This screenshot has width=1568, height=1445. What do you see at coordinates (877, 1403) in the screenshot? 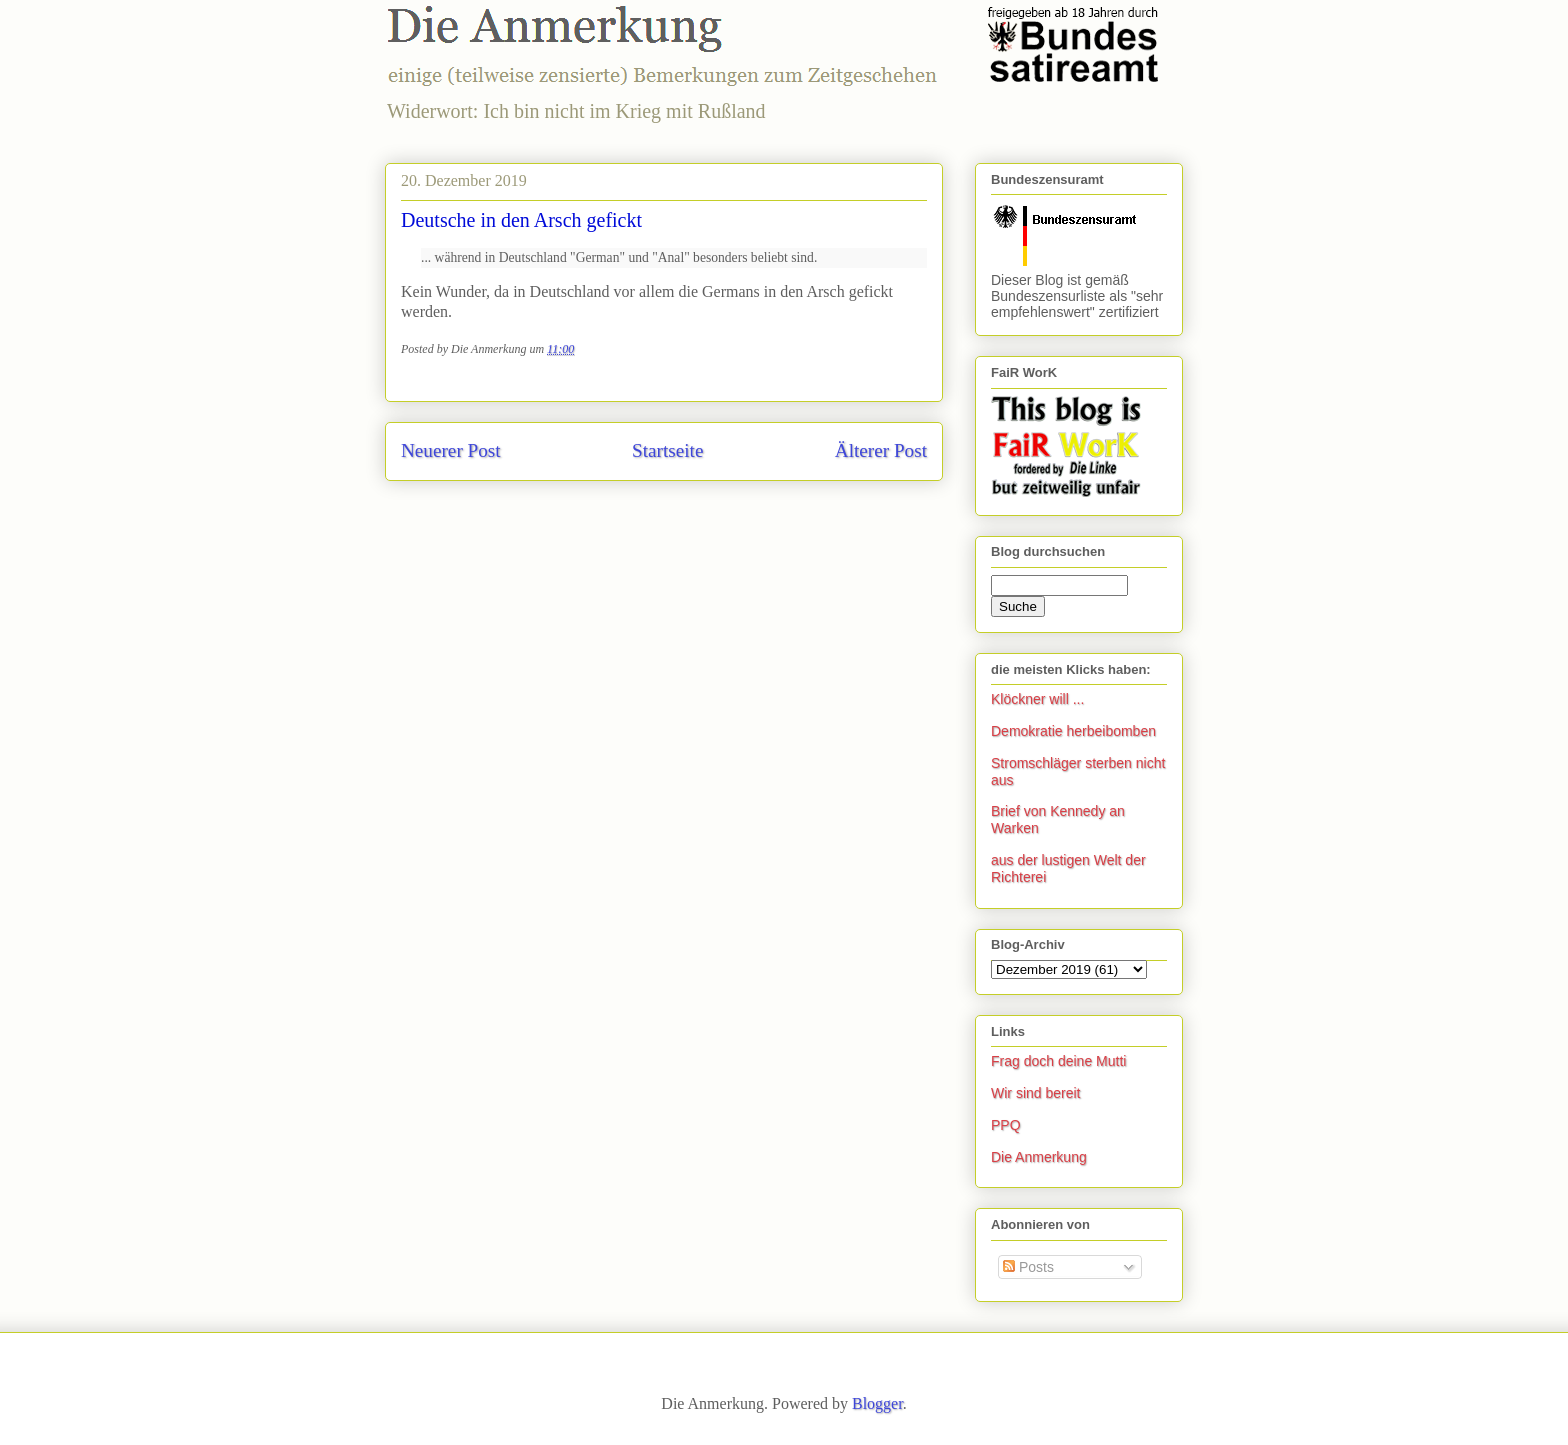
I see `Blogger` at bounding box center [877, 1403].